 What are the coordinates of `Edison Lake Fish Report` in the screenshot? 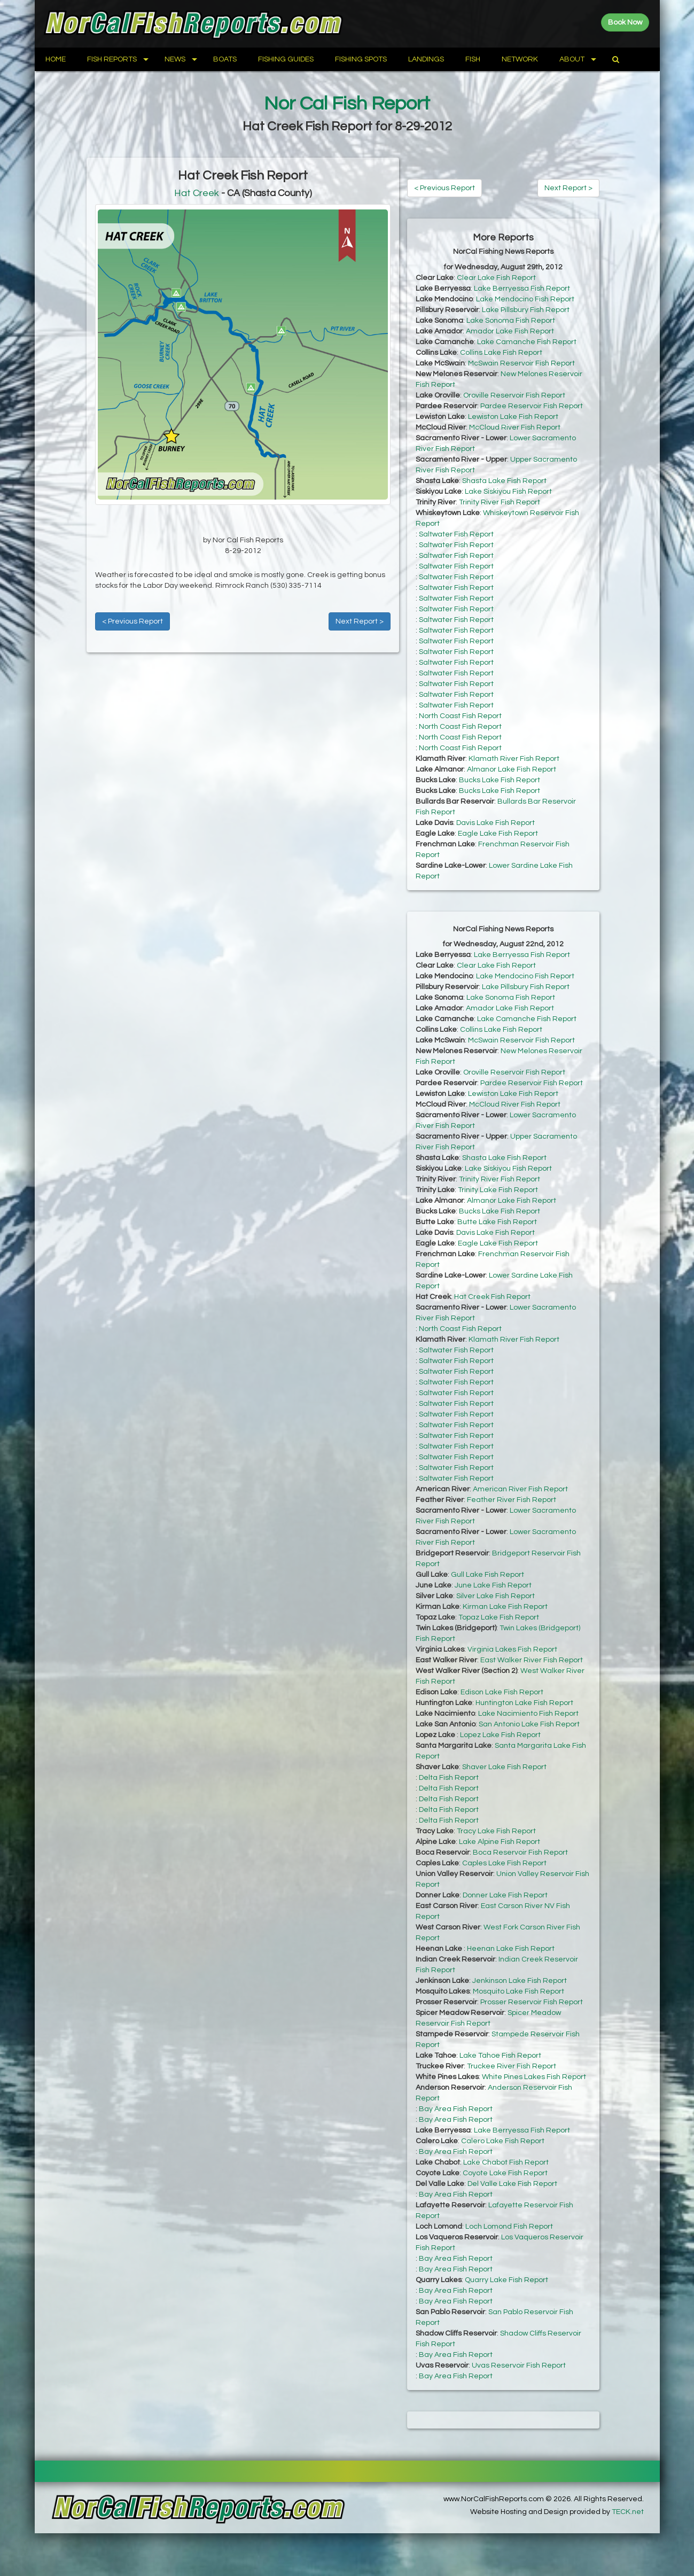 It's located at (502, 1692).